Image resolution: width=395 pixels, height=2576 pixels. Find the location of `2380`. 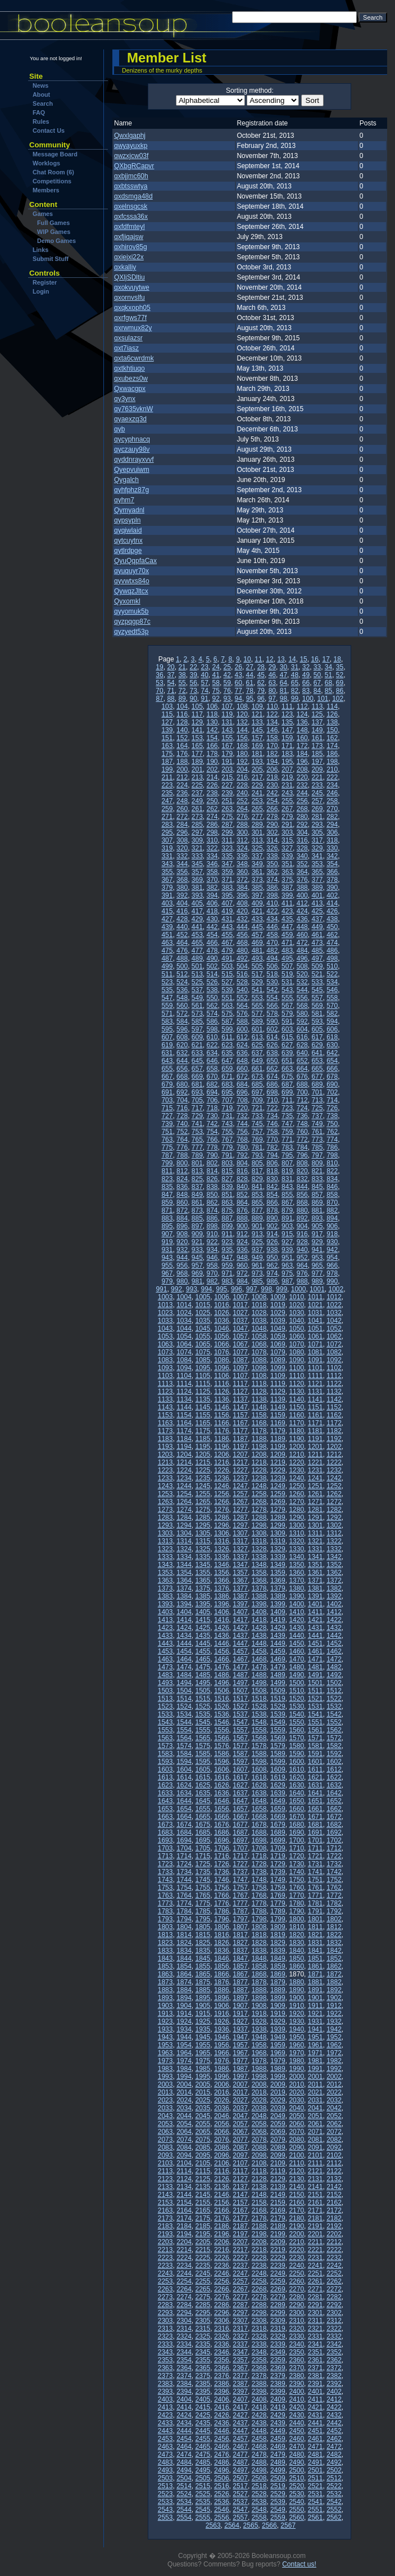

2380 is located at coordinates (296, 2376).